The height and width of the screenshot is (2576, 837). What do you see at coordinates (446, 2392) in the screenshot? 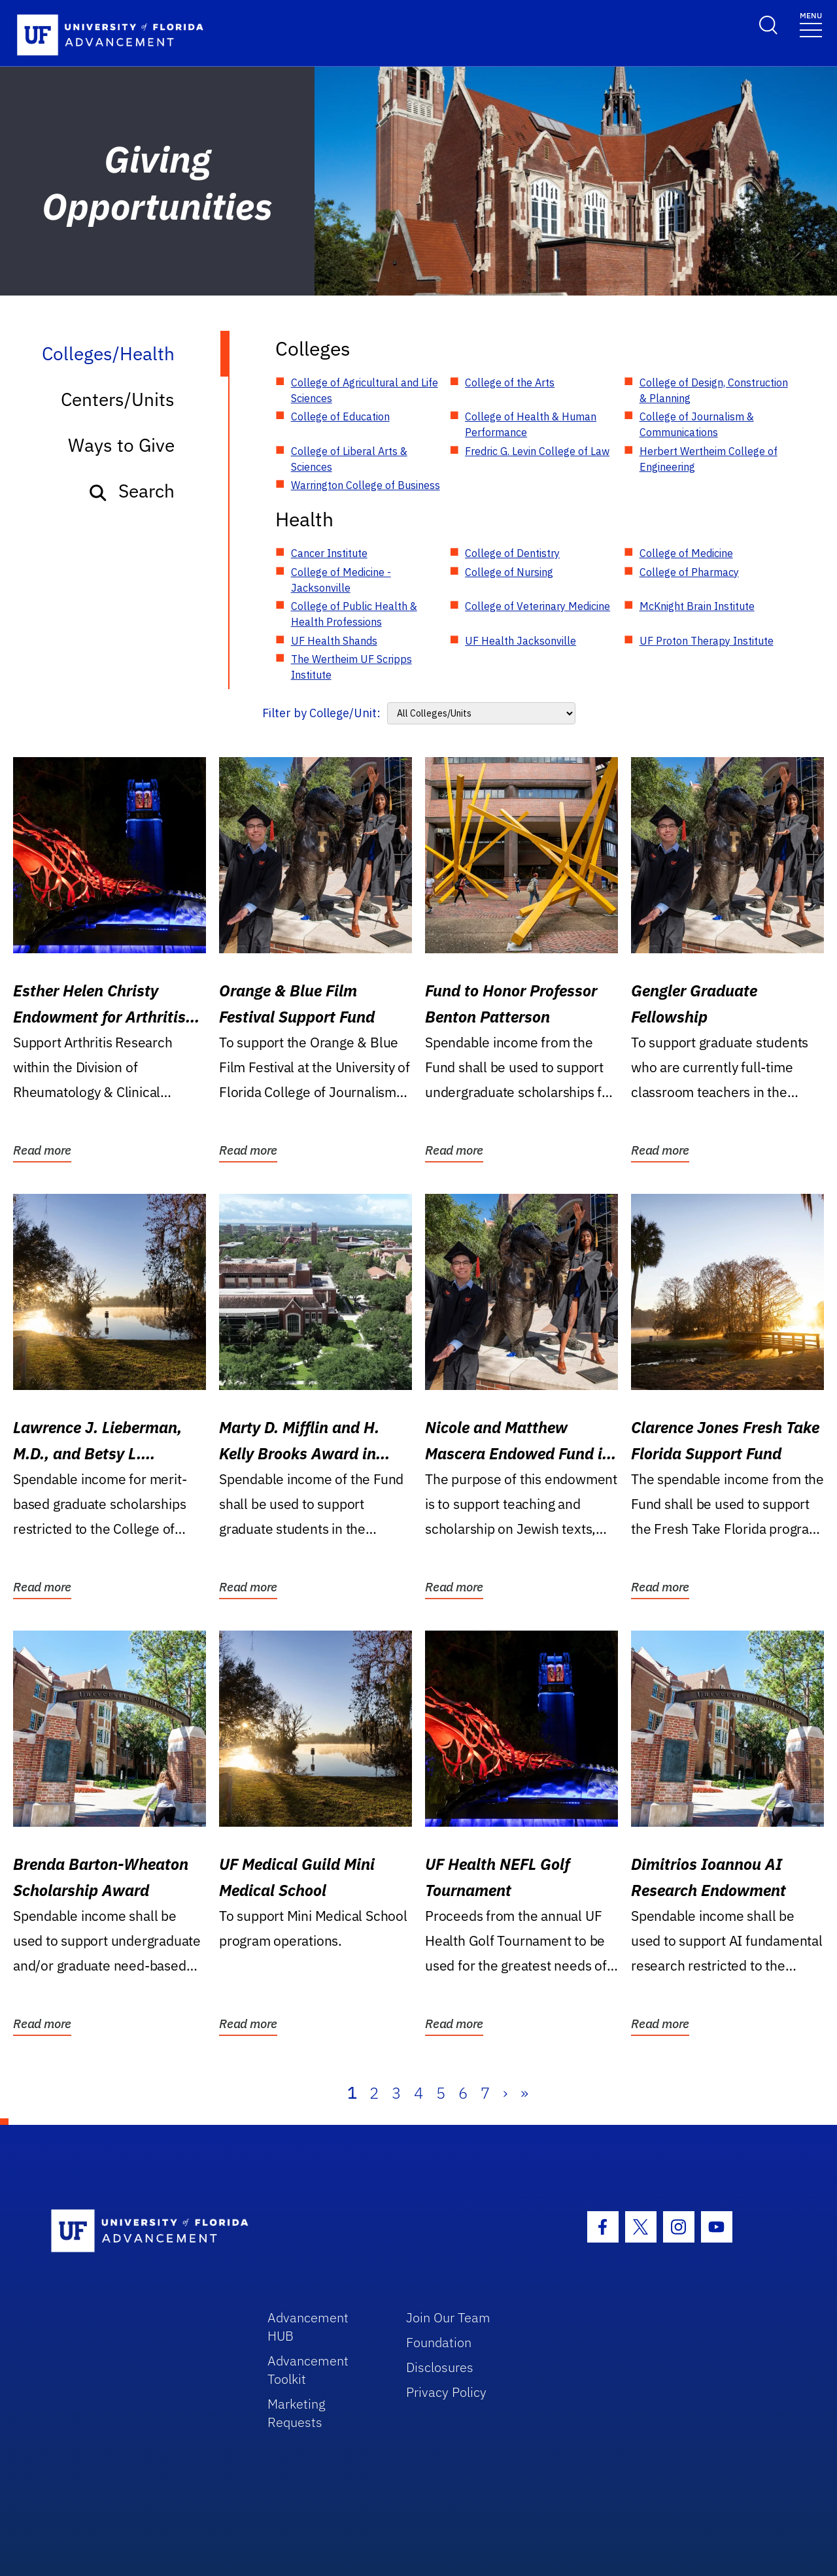
I see `Privacy Policy` at bounding box center [446, 2392].